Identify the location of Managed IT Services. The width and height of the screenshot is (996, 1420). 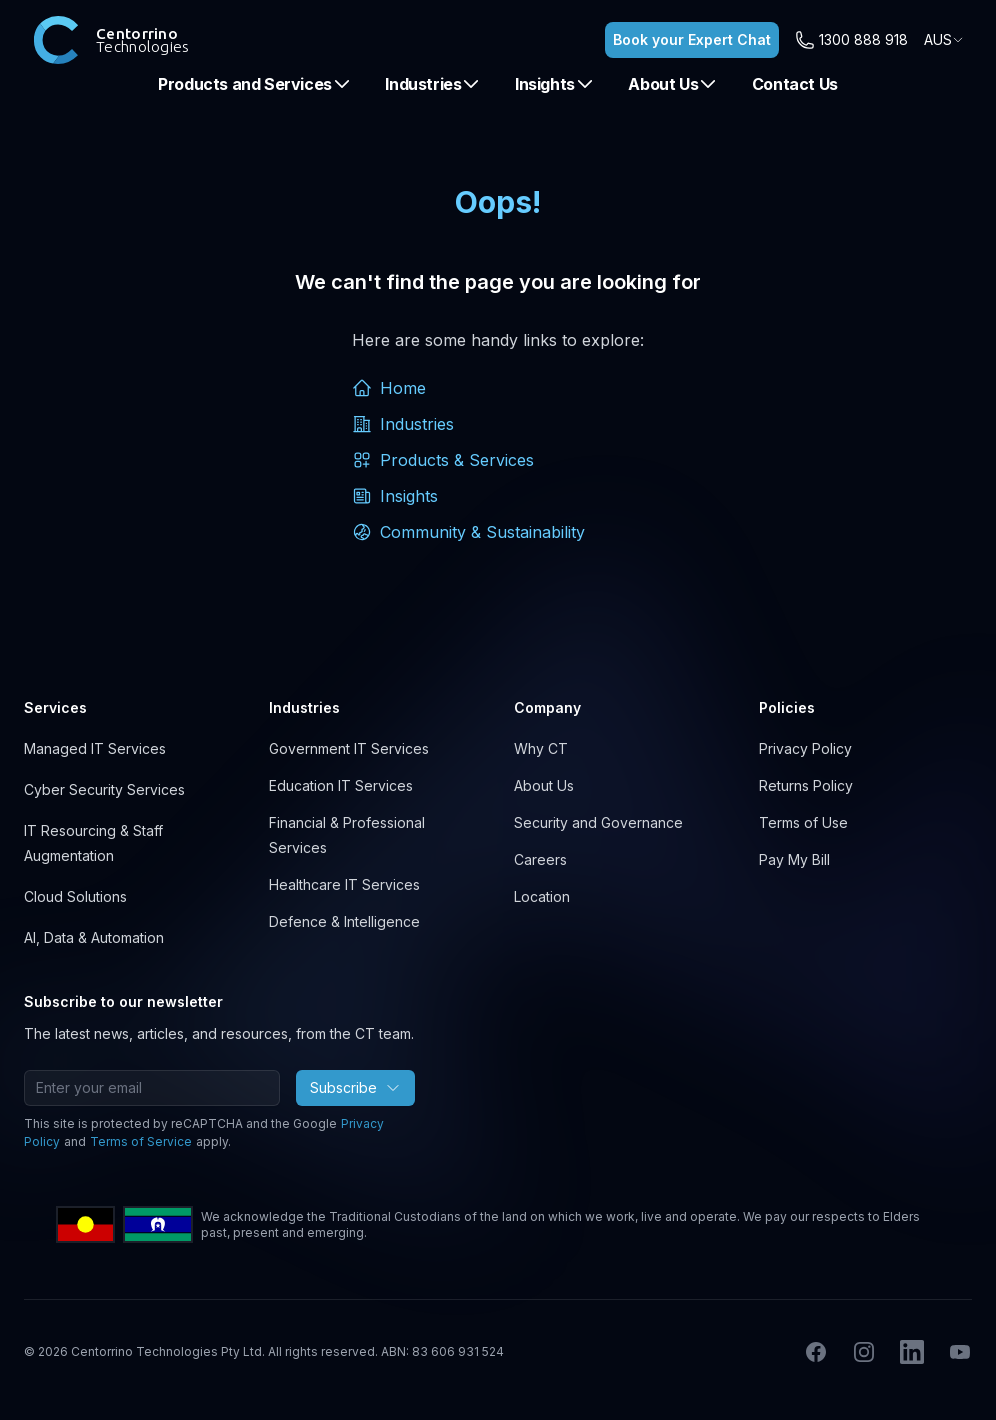
(95, 748).